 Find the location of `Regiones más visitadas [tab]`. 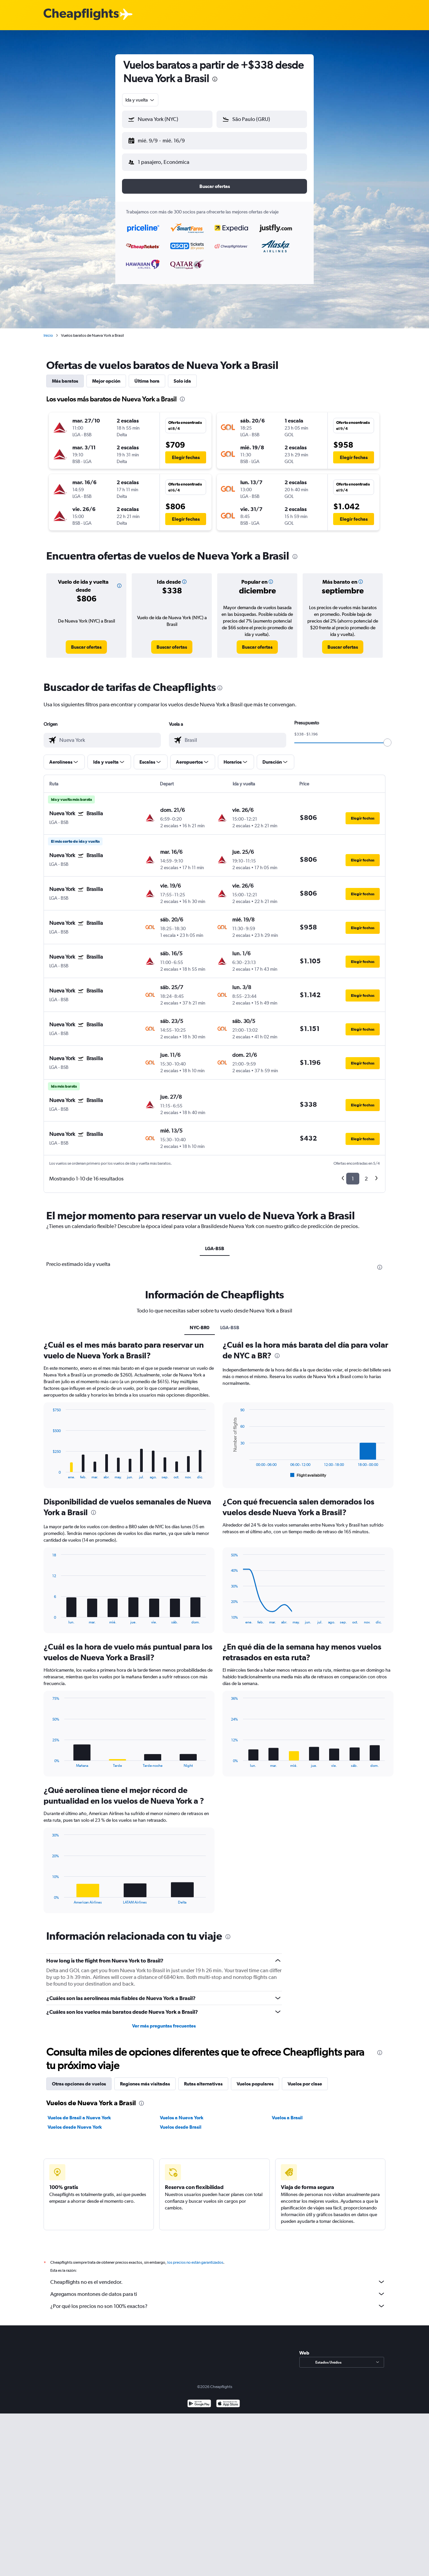

Regiones más visitadas [tab] is located at coordinates (145, 2078).